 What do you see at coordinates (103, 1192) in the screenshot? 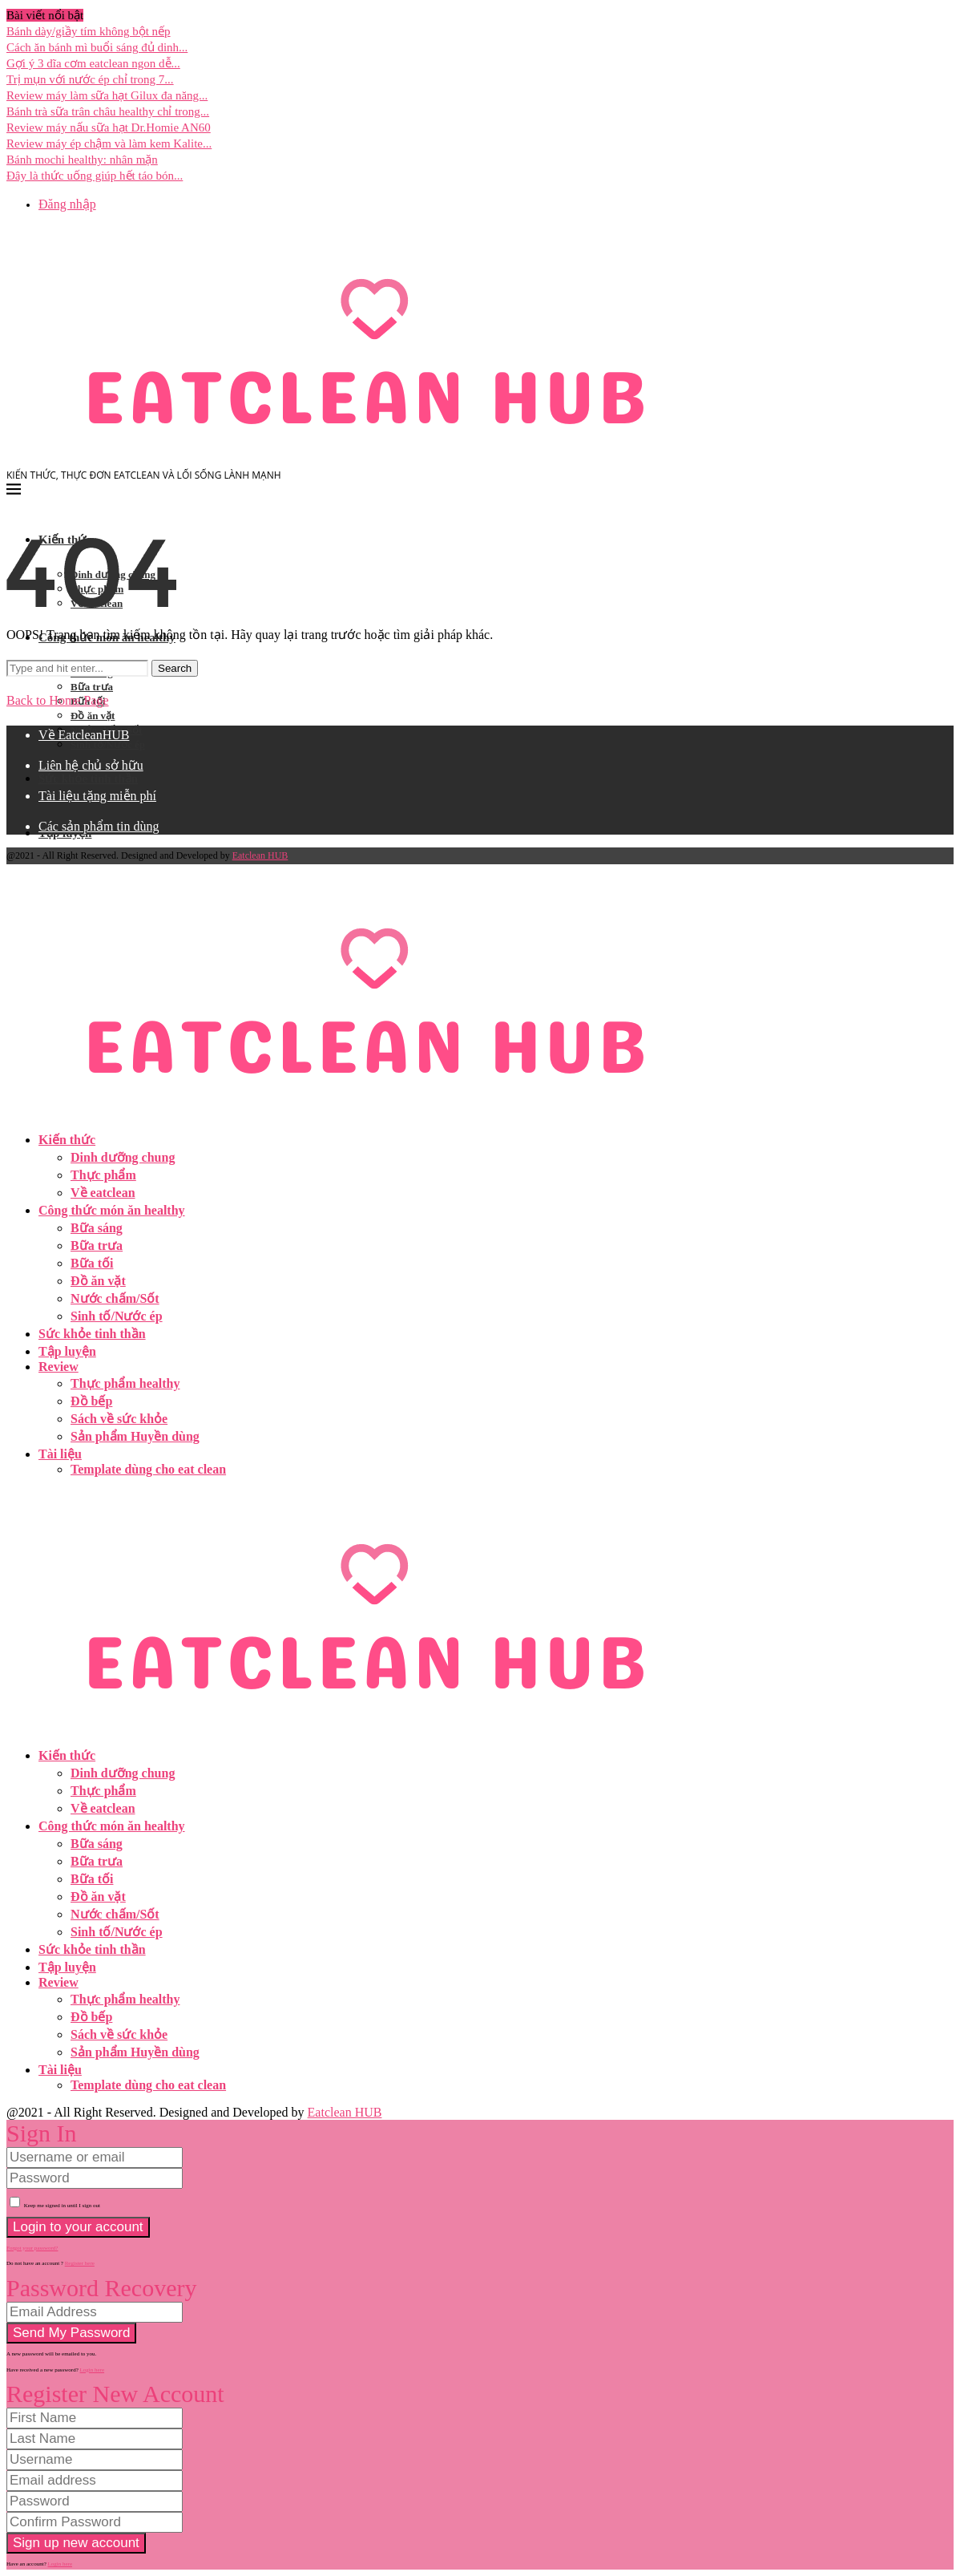
I see `Về eatclean` at bounding box center [103, 1192].